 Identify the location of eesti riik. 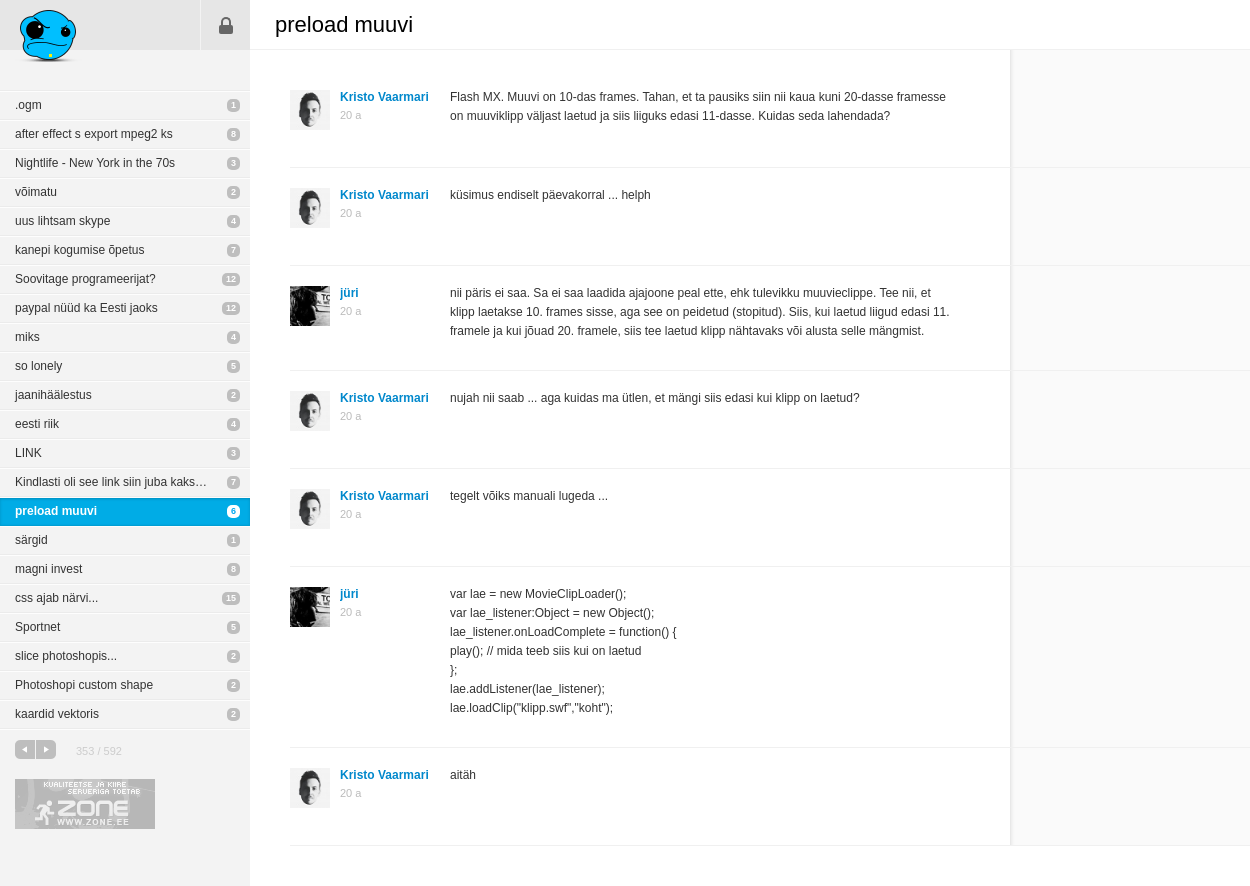
(37, 424).